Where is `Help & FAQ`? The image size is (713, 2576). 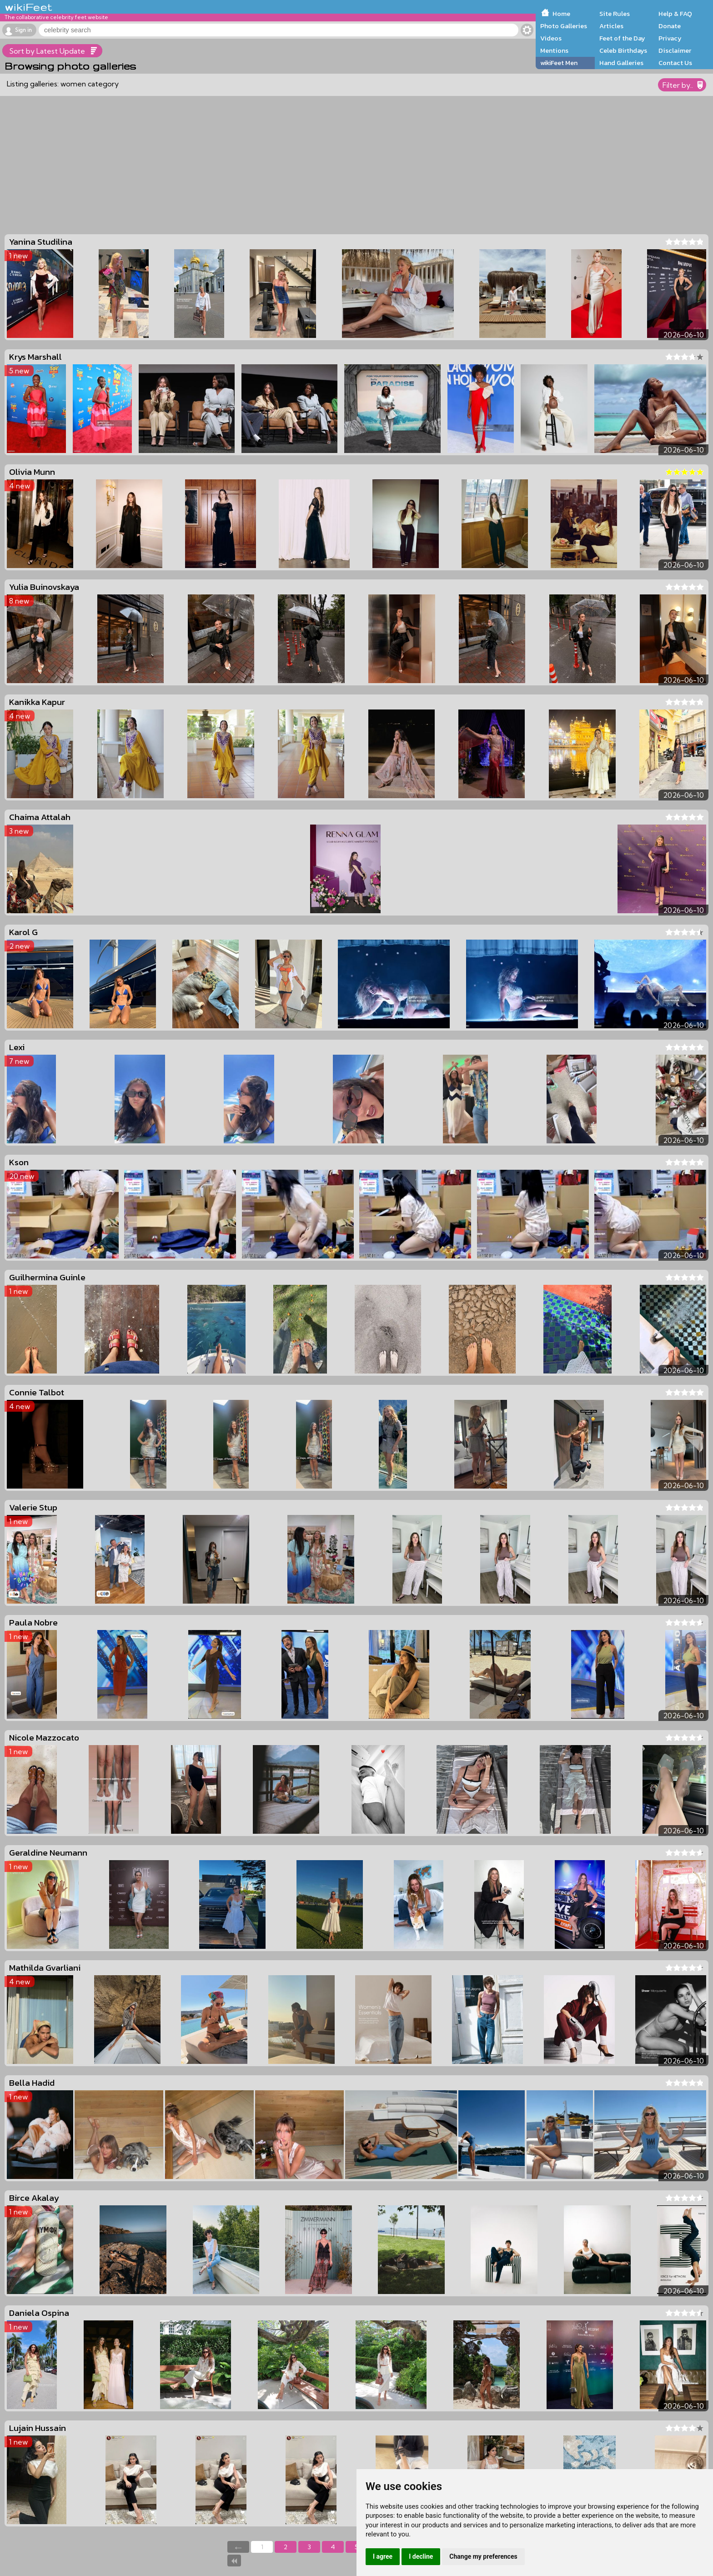 Help & FAQ is located at coordinates (675, 14).